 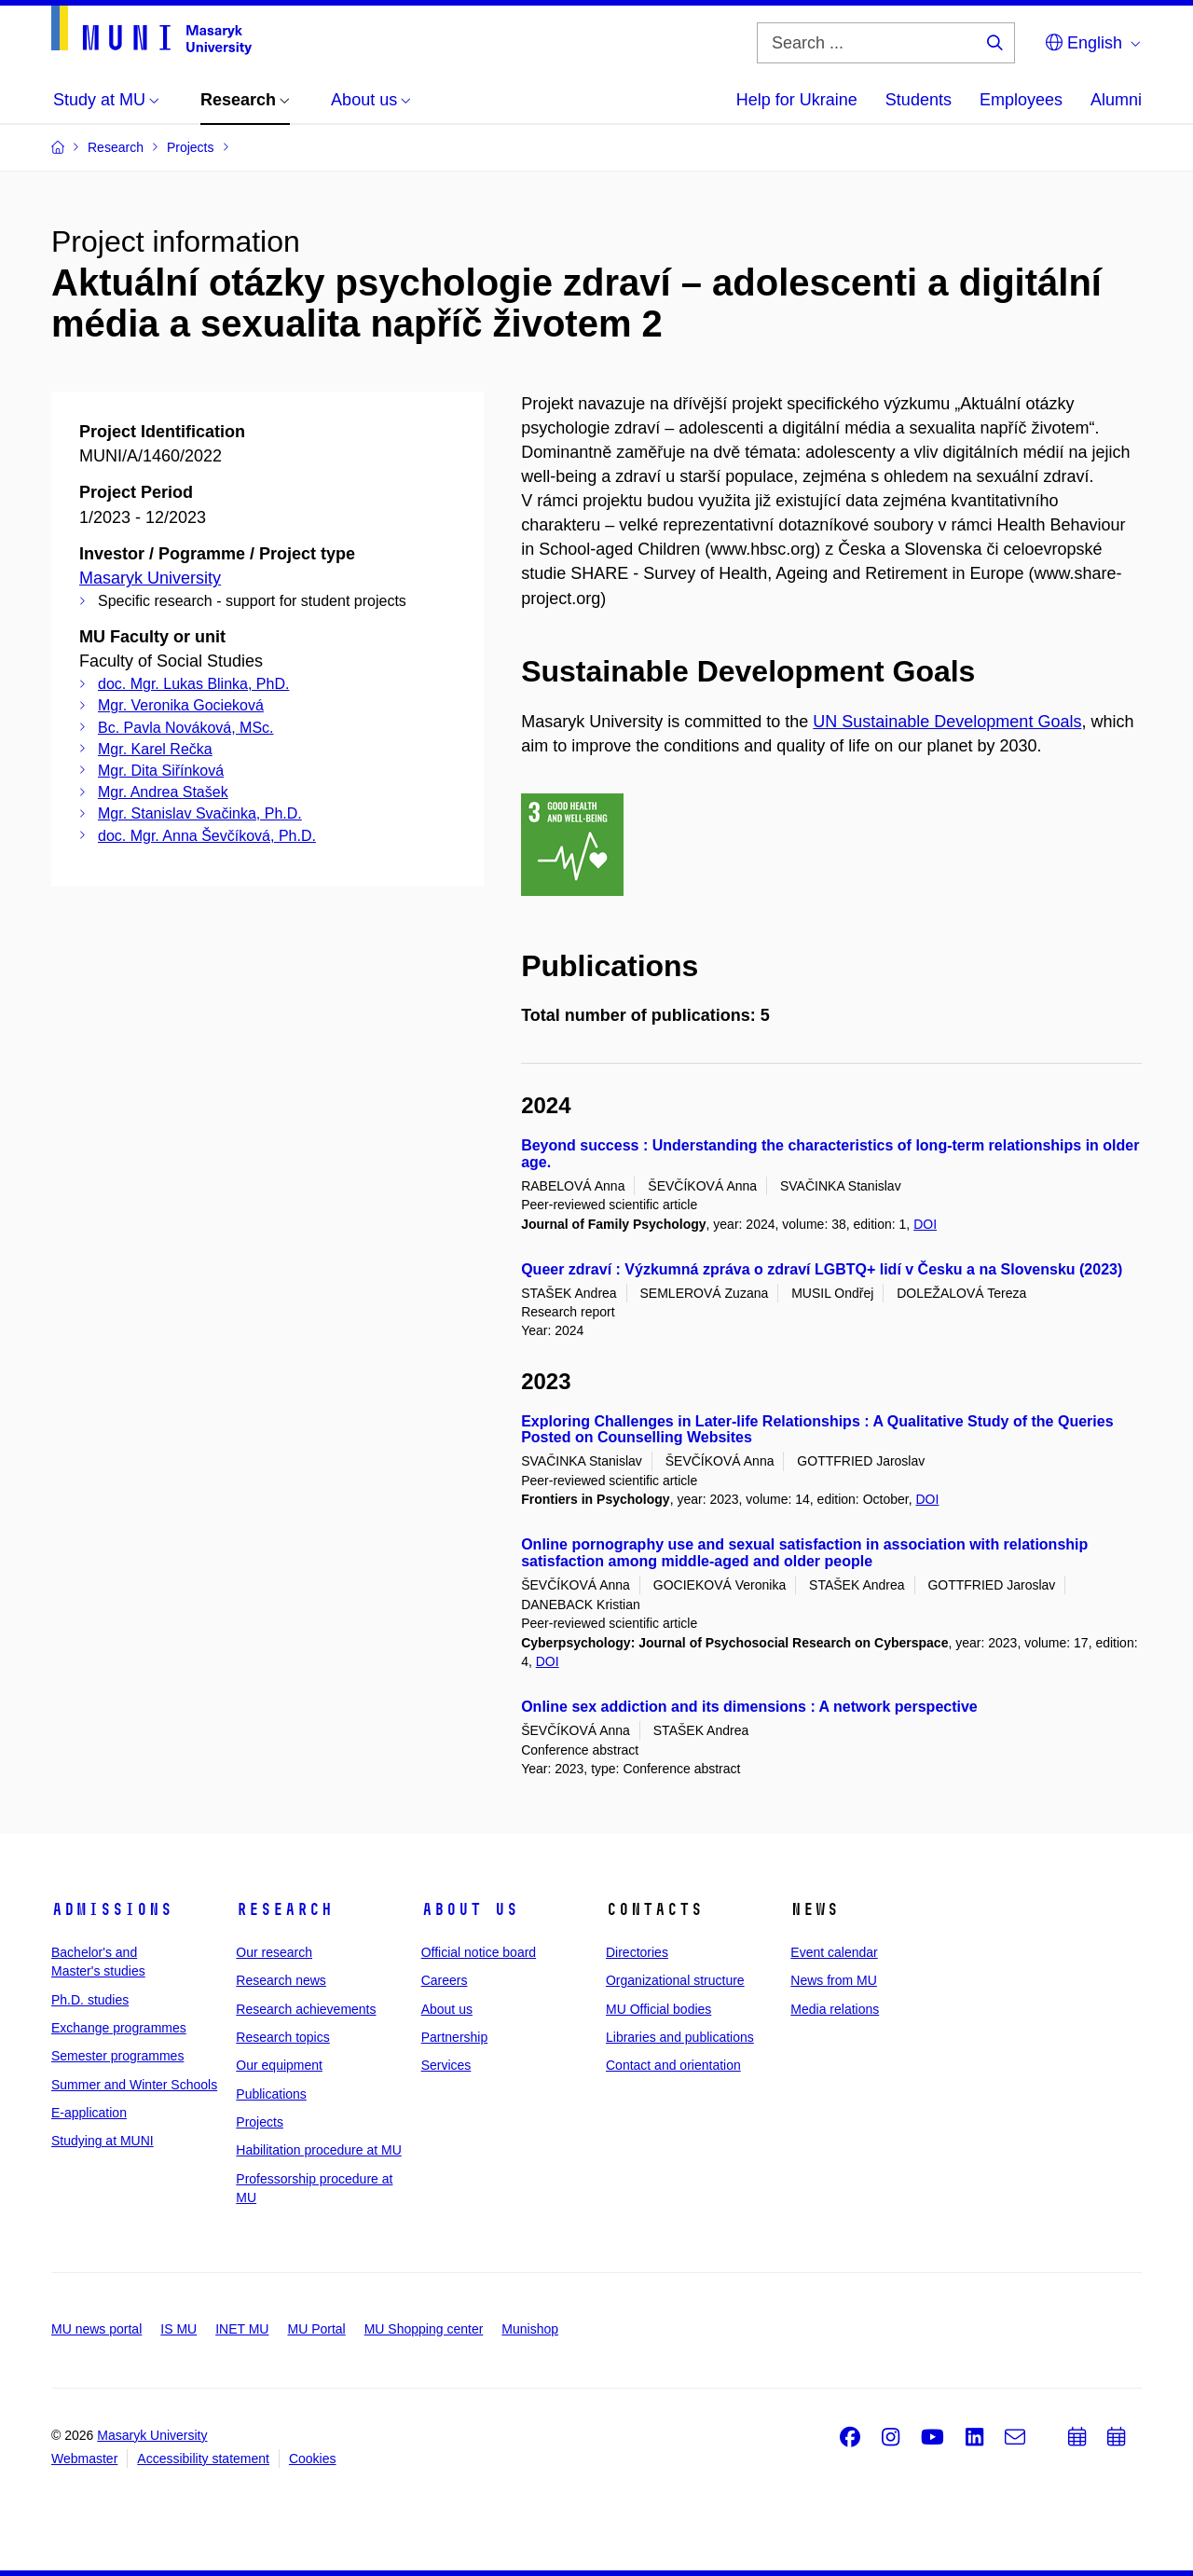 I want to click on Cookies, so click(x=312, y=2458).